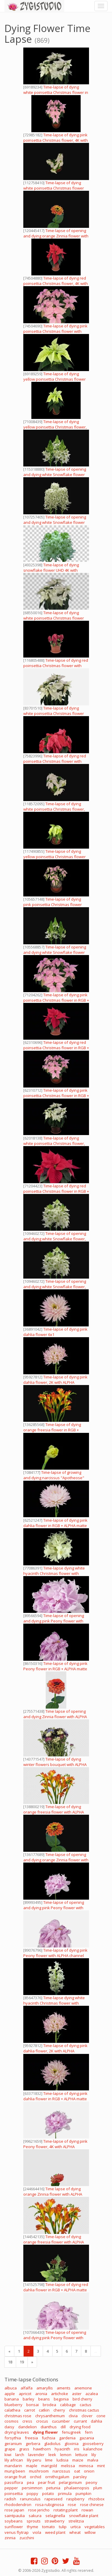 Image resolution: width=112 pixels, height=2576 pixels. What do you see at coordinates (32, 2526) in the screenshot?
I see `thyme` at bounding box center [32, 2526].